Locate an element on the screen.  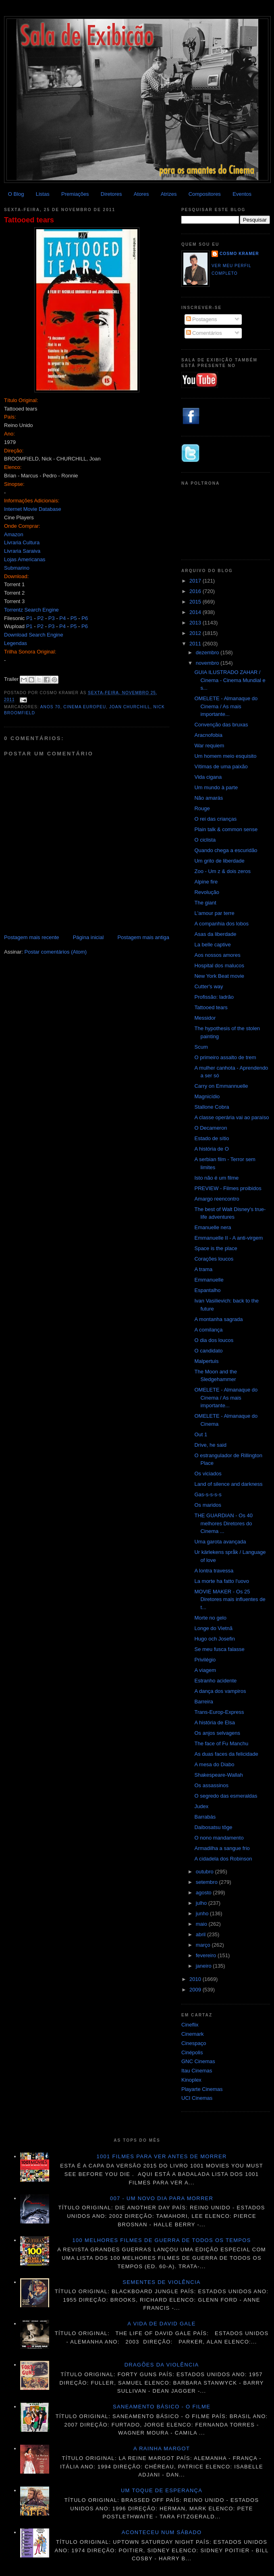
P3 is located at coordinates (51, 618).